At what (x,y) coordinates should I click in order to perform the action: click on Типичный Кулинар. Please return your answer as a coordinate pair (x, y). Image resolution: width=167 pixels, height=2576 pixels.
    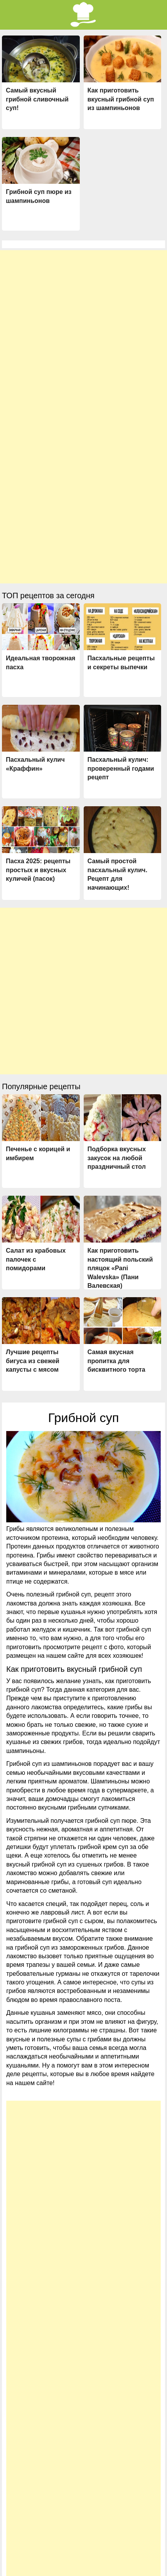
    Looking at the image, I should click on (116, 2567).